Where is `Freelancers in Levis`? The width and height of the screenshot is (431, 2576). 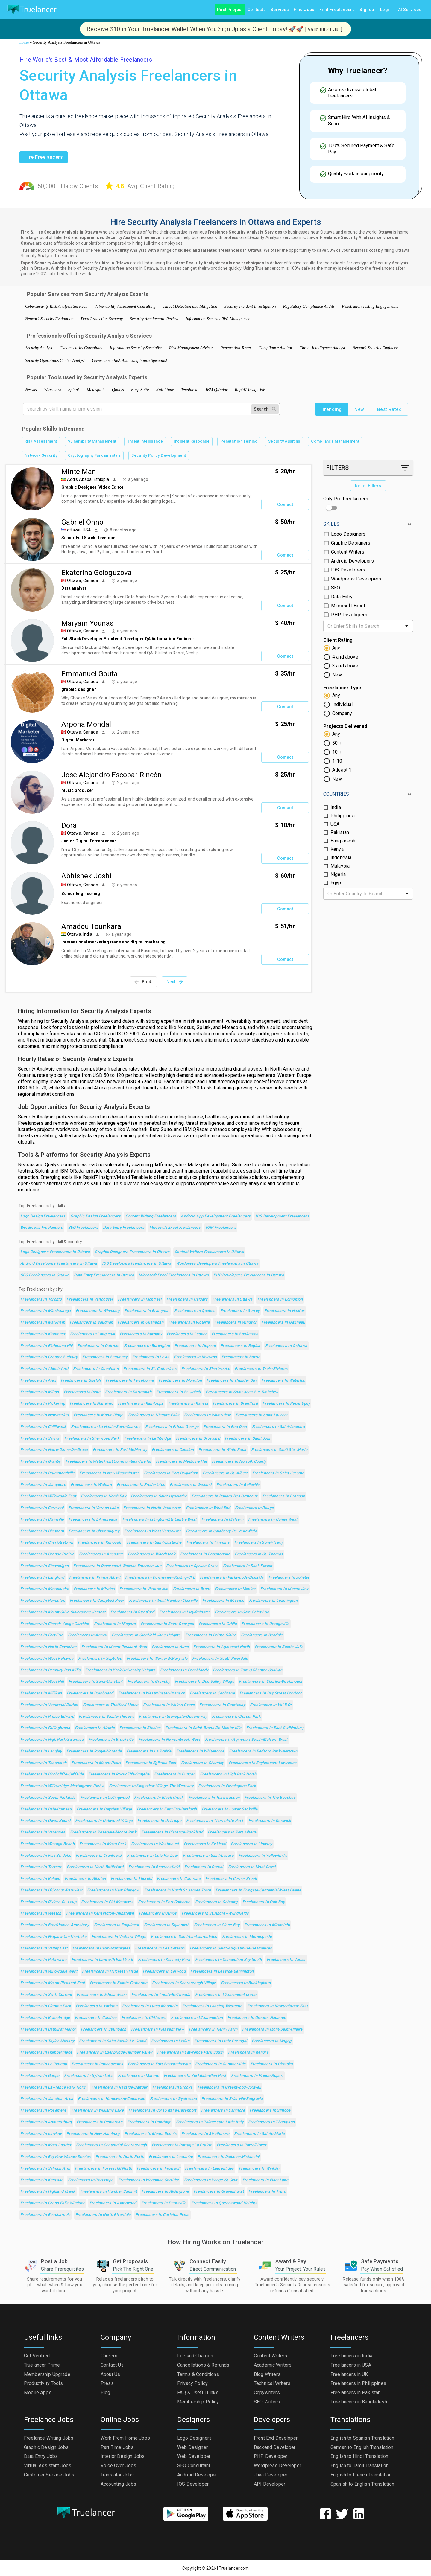 Freelancers in Levis is located at coordinates (150, 1357).